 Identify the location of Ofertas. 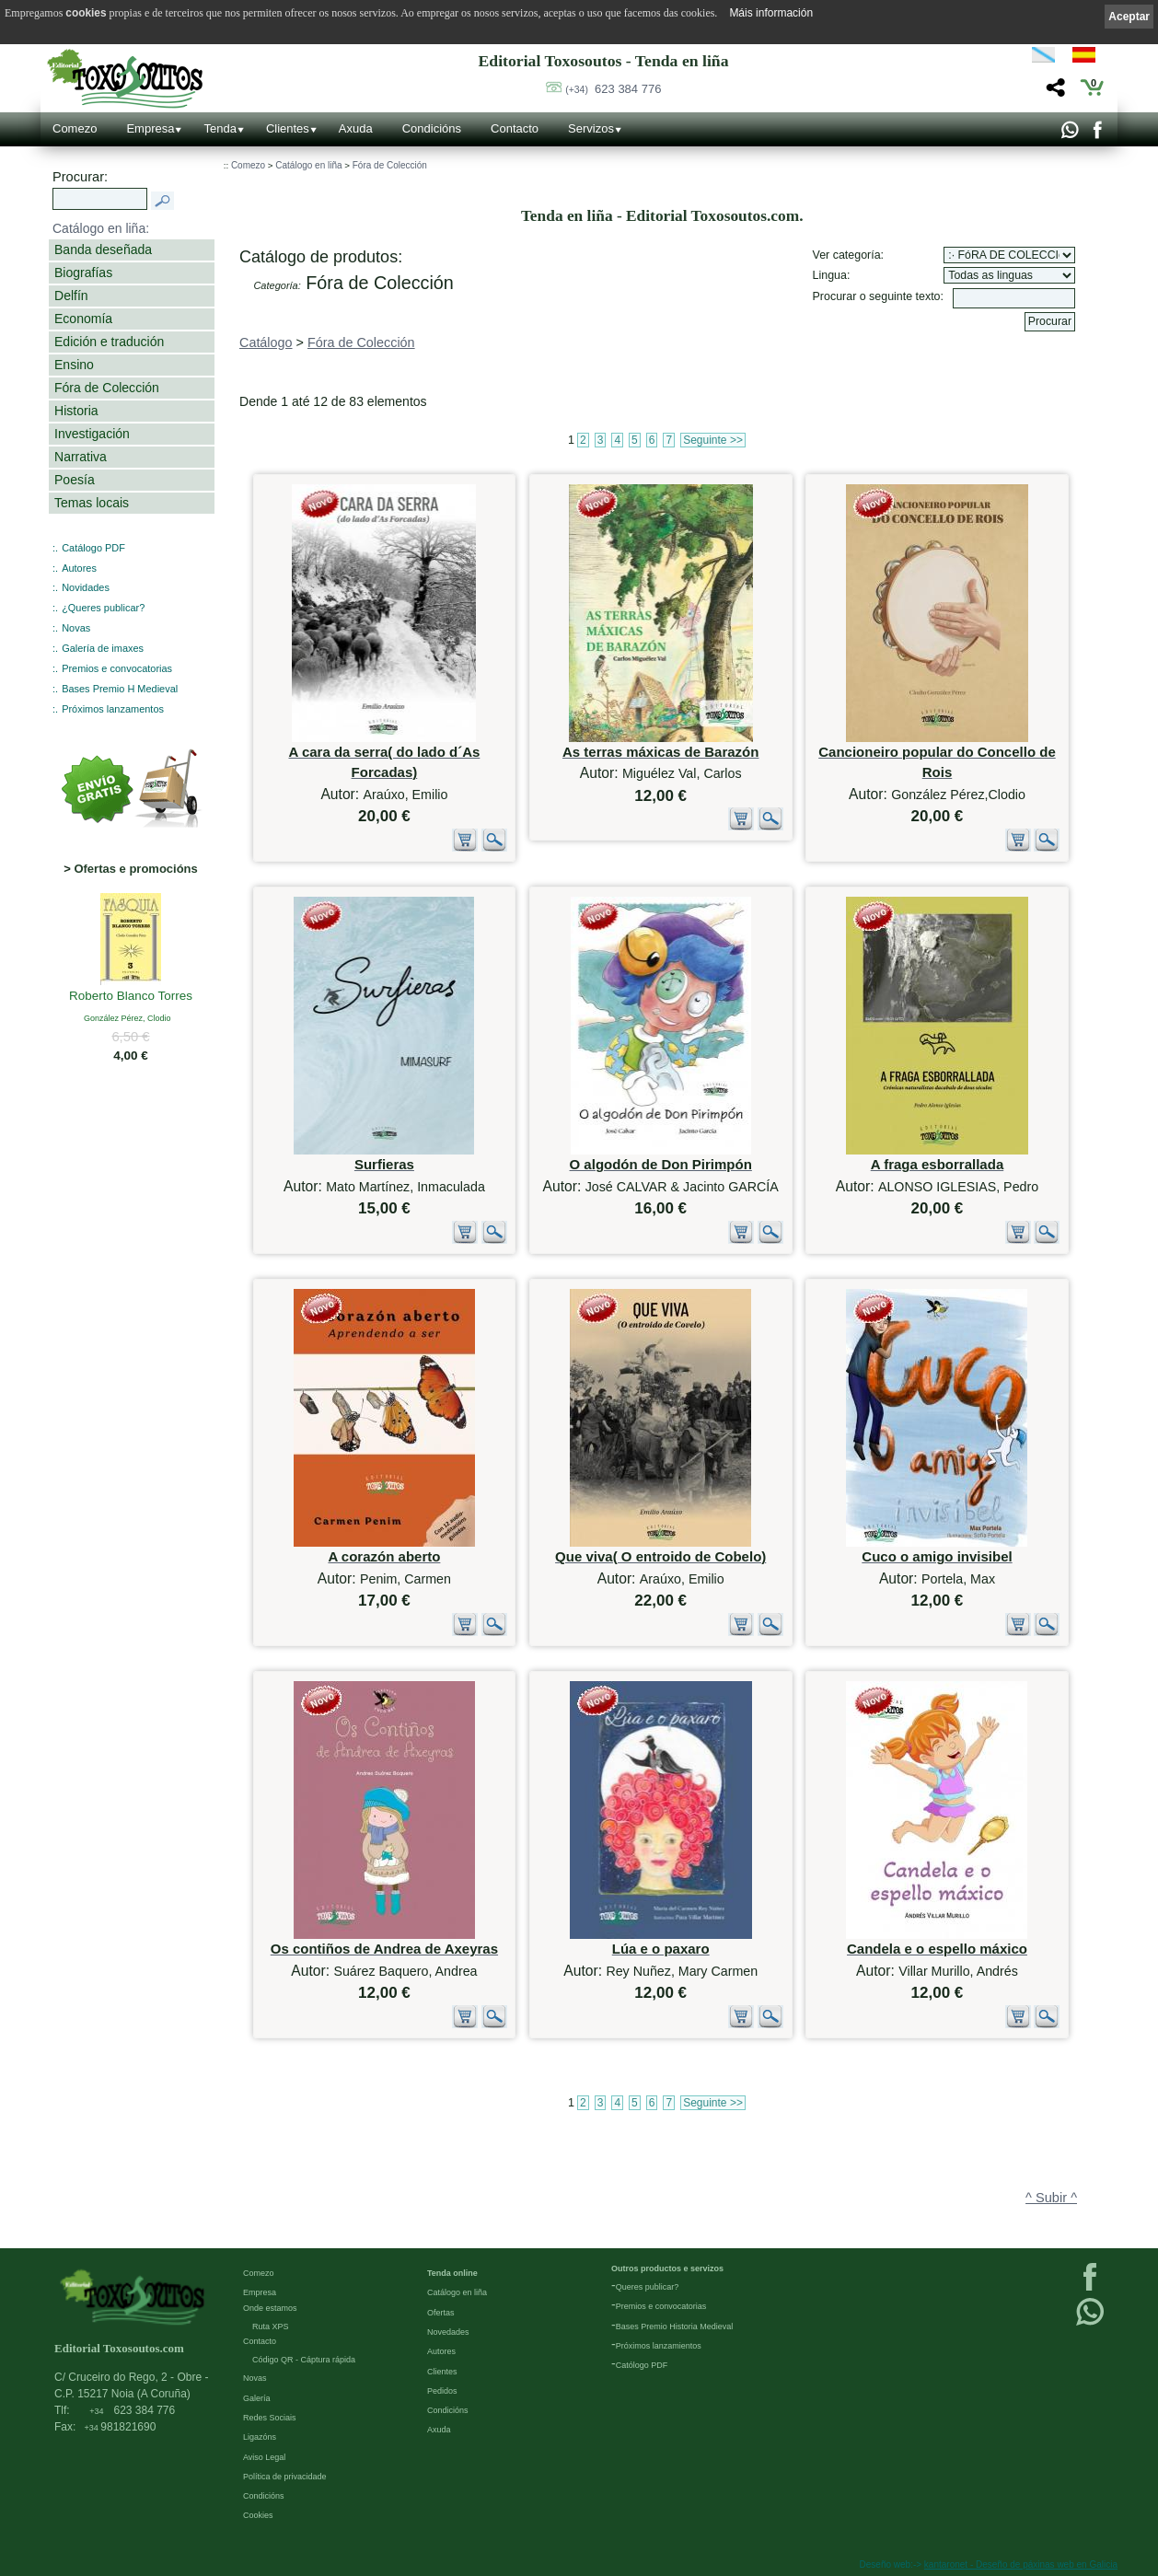
(441, 2312).